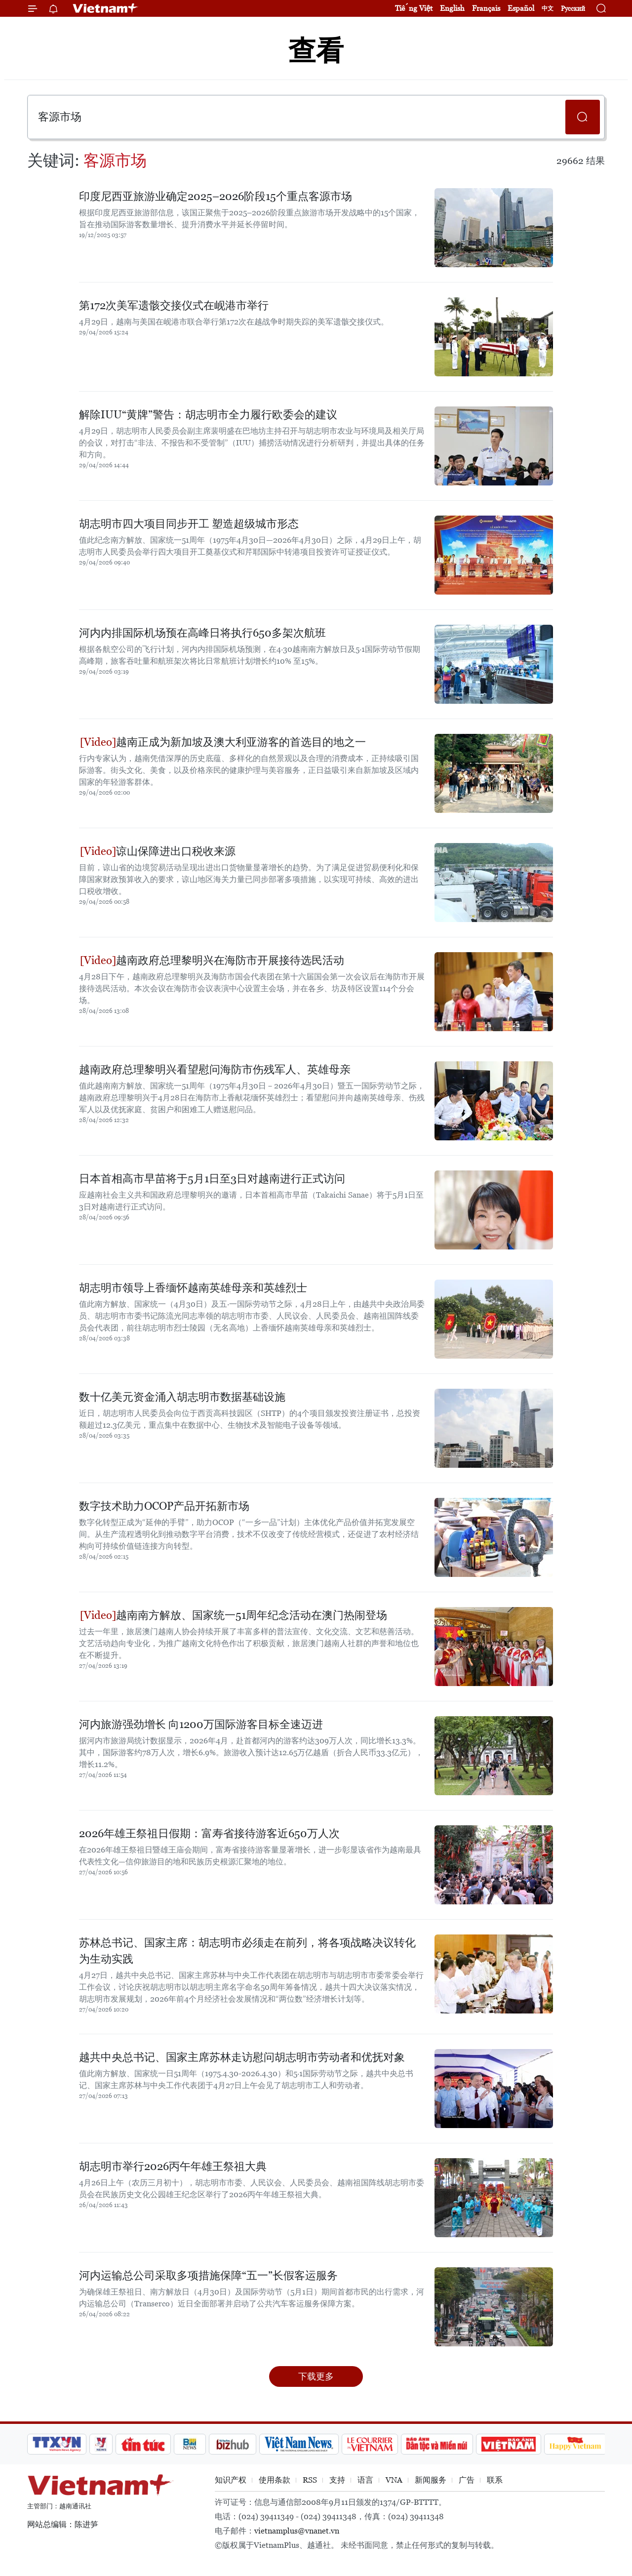  Describe the element at coordinates (215, 196) in the screenshot. I see `印度尼西亚旅游业确定2025–2026阶段15个重点客源市场` at that location.